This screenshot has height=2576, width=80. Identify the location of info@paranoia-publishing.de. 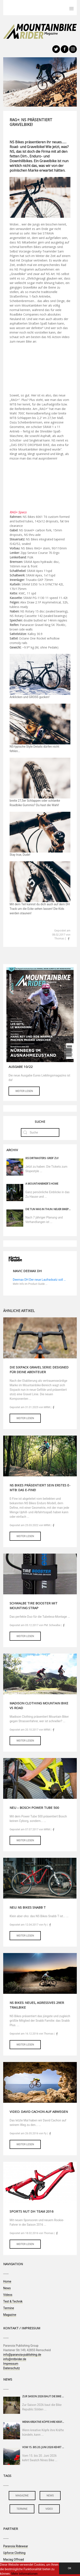
(22, 2354).